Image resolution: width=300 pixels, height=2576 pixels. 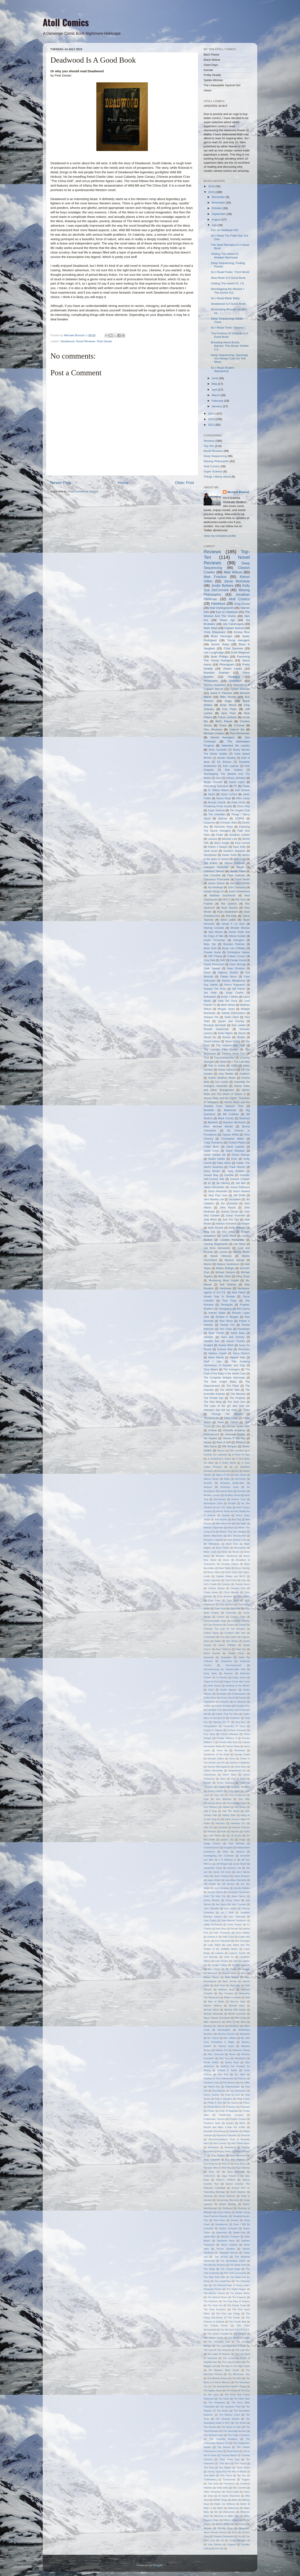 What do you see at coordinates (212, 838) in the screenshot?
I see `Lazarus` at bounding box center [212, 838].